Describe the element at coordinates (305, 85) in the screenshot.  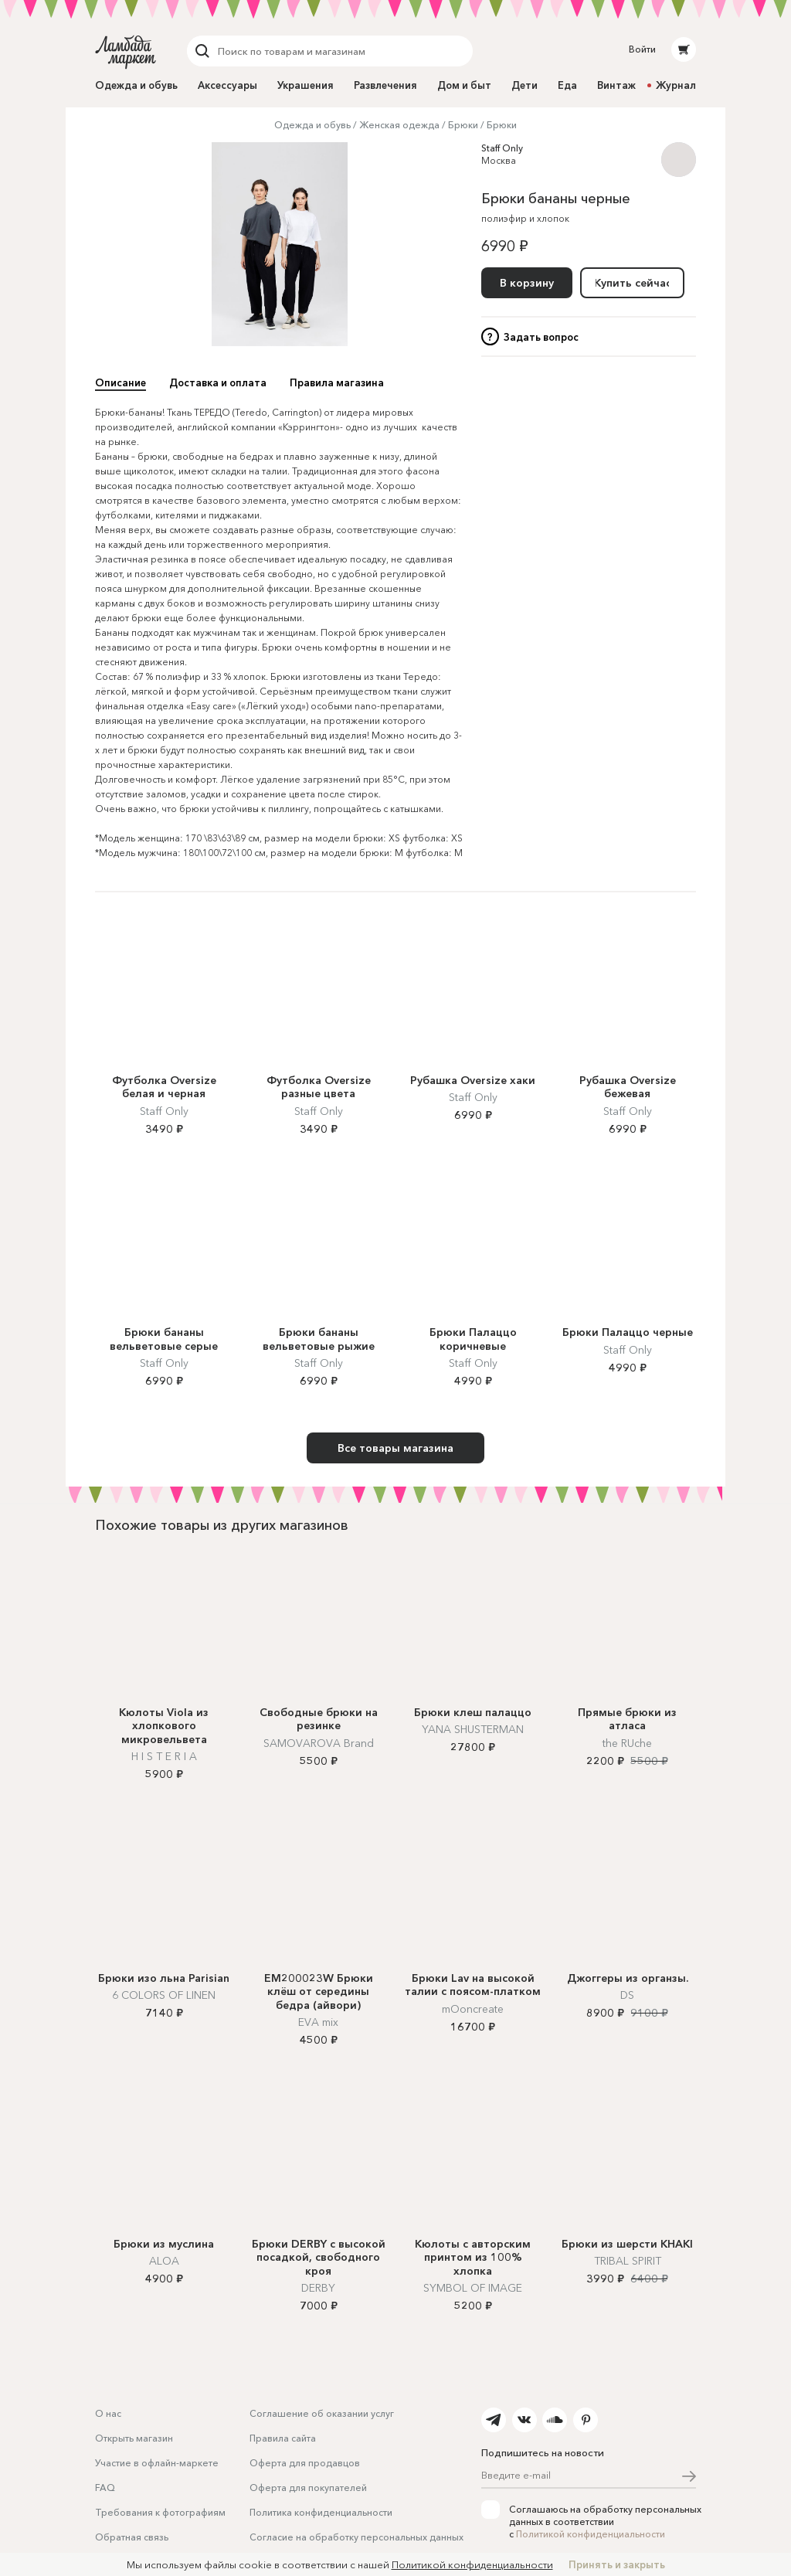
I see `Украшения` at that location.